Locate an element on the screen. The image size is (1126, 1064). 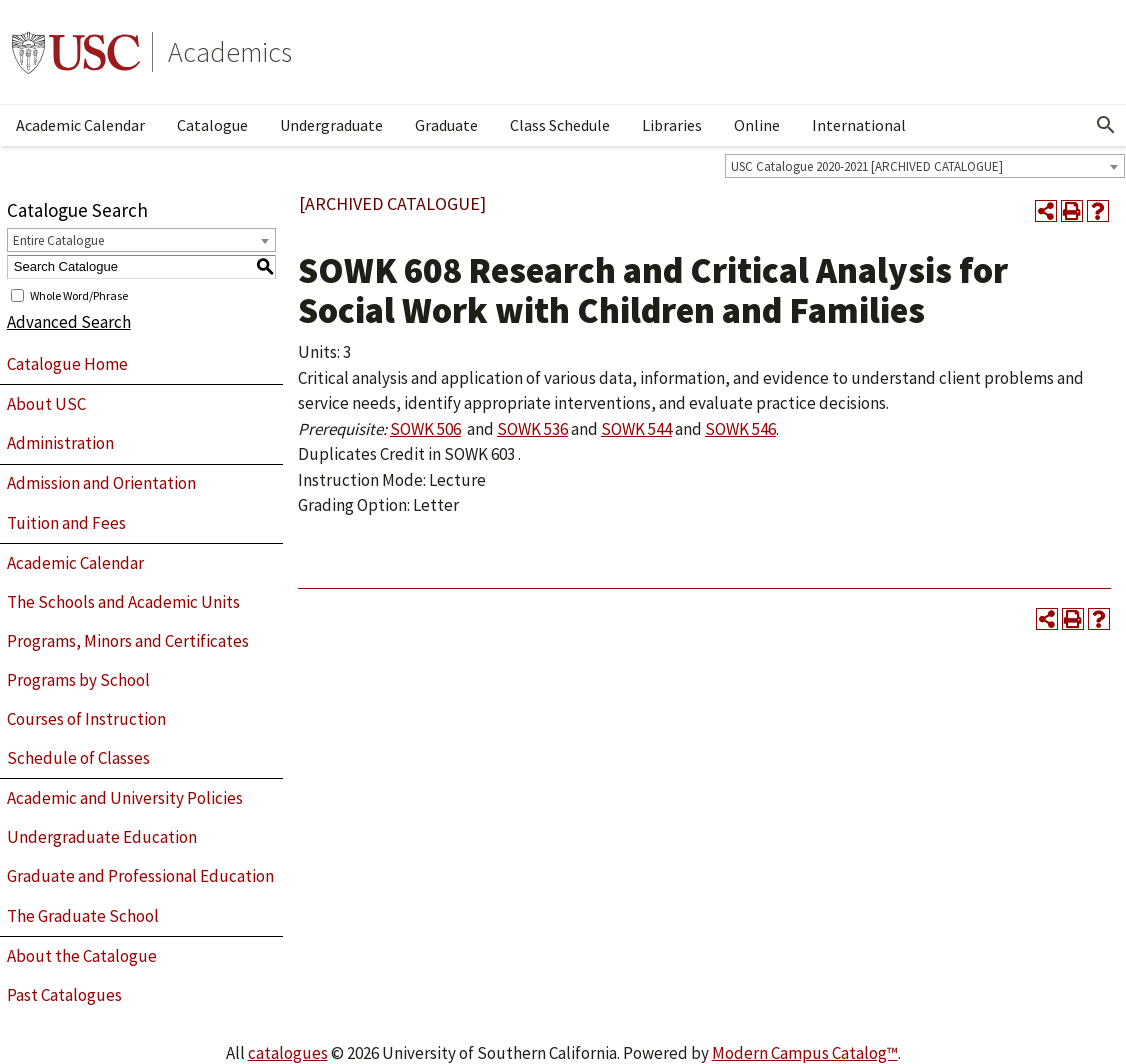
Schedule of Classes is located at coordinates (78, 758).